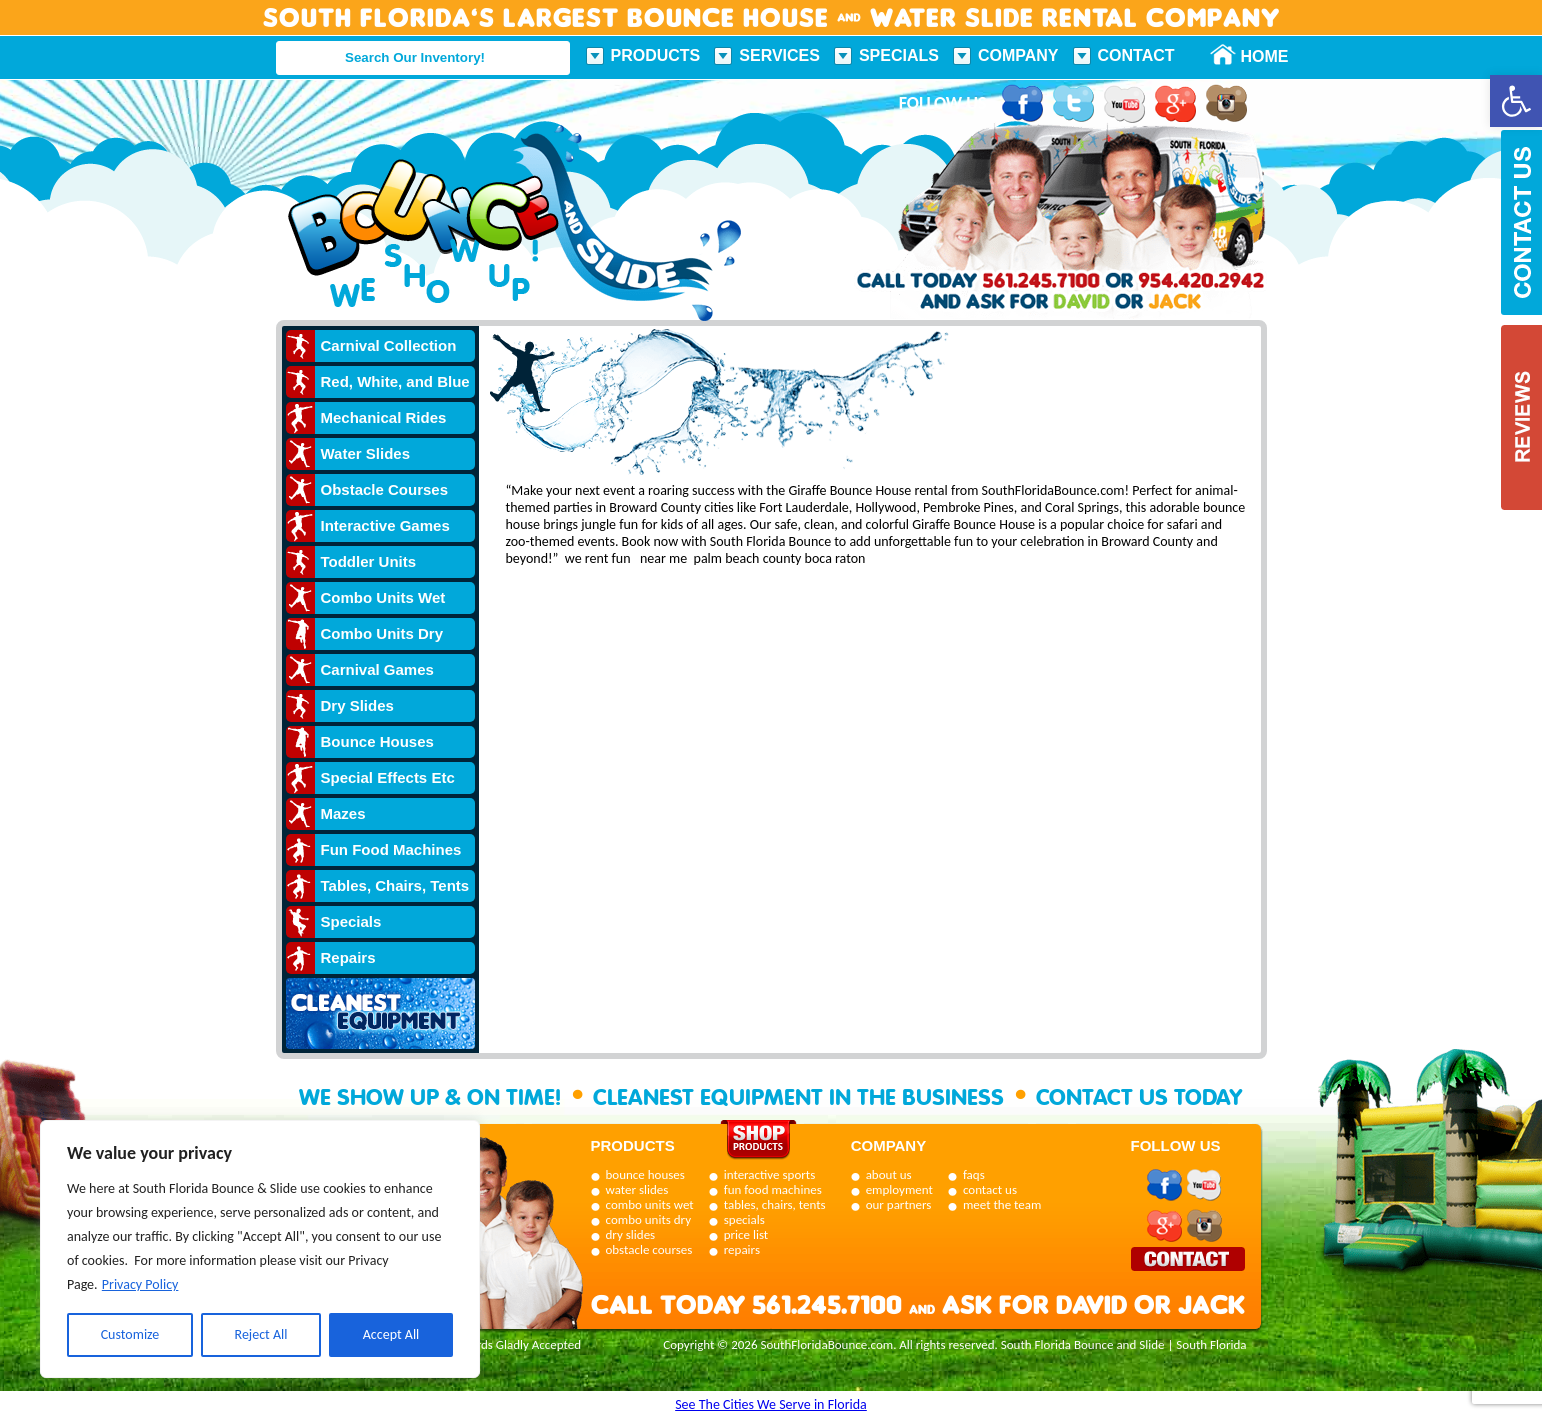  Describe the element at coordinates (1254, 56) in the screenshot. I see `Home` at that location.